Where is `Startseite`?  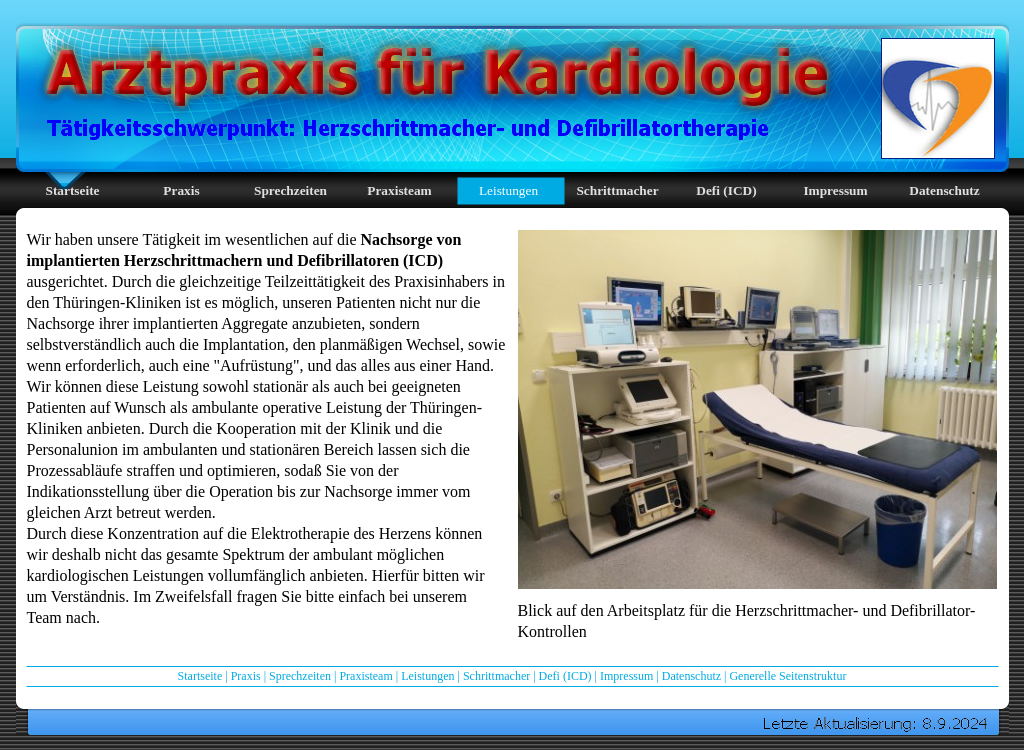 Startseite is located at coordinates (200, 676).